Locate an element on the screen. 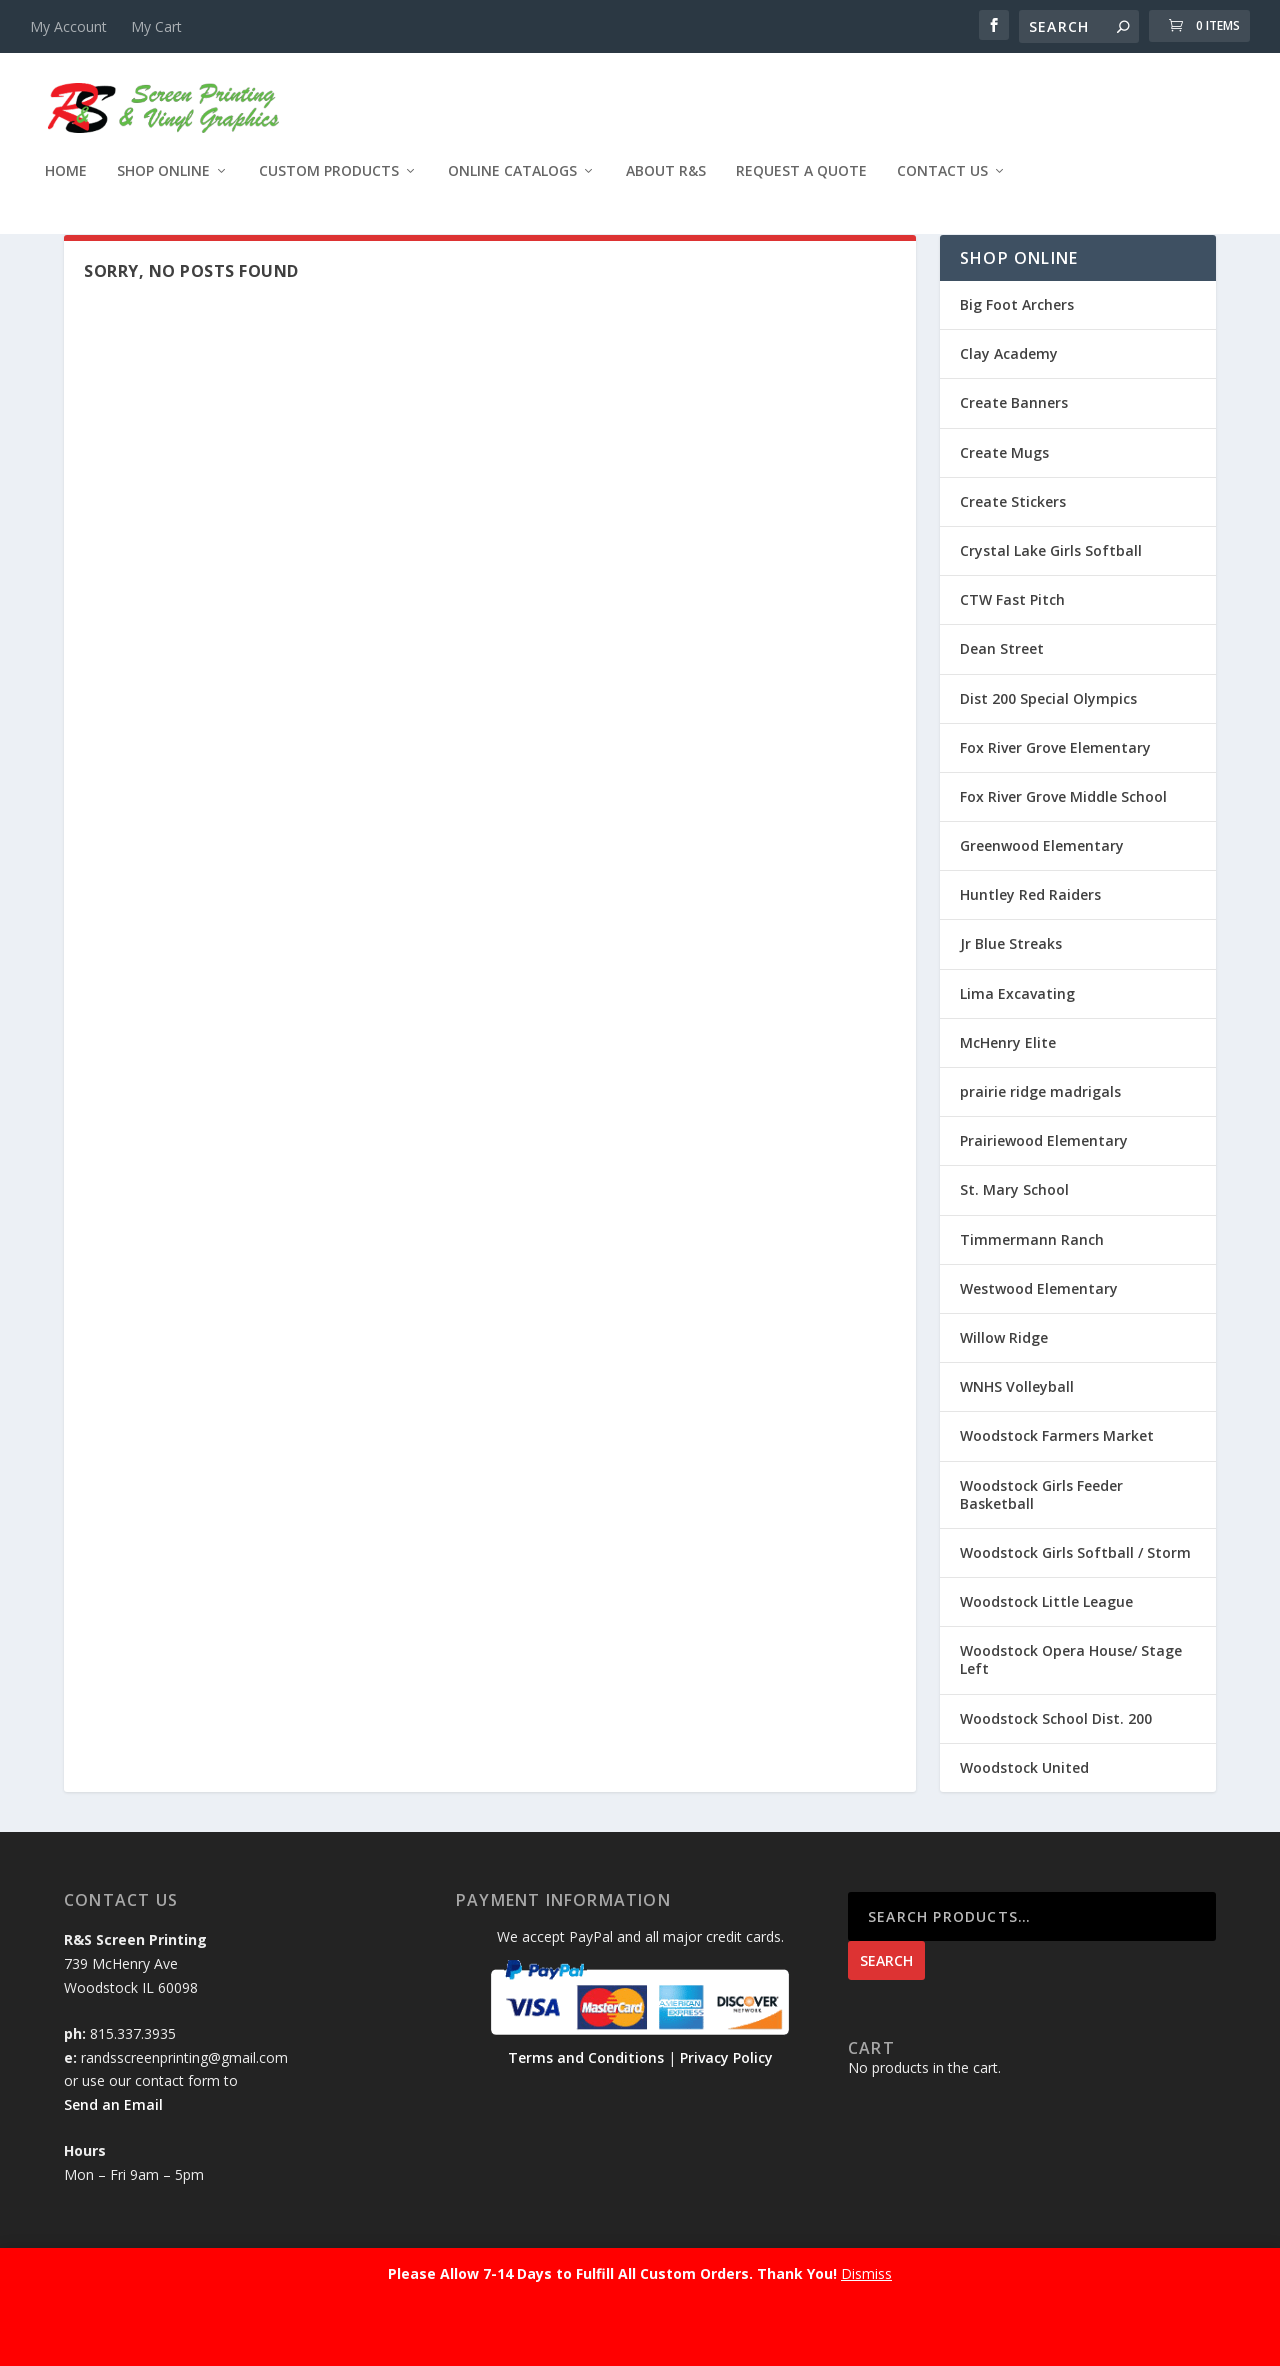 This screenshot has height=2366, width=1280. Woodstock United is located at coordinates (1024, 1820).